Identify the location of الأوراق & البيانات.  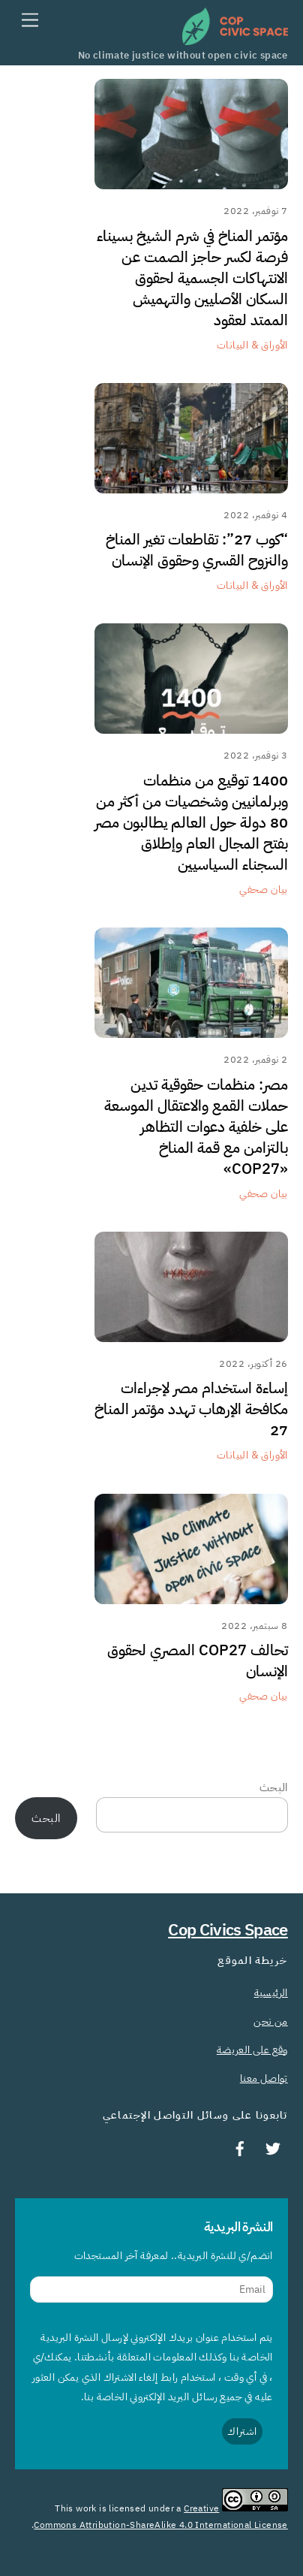
(252, 344).